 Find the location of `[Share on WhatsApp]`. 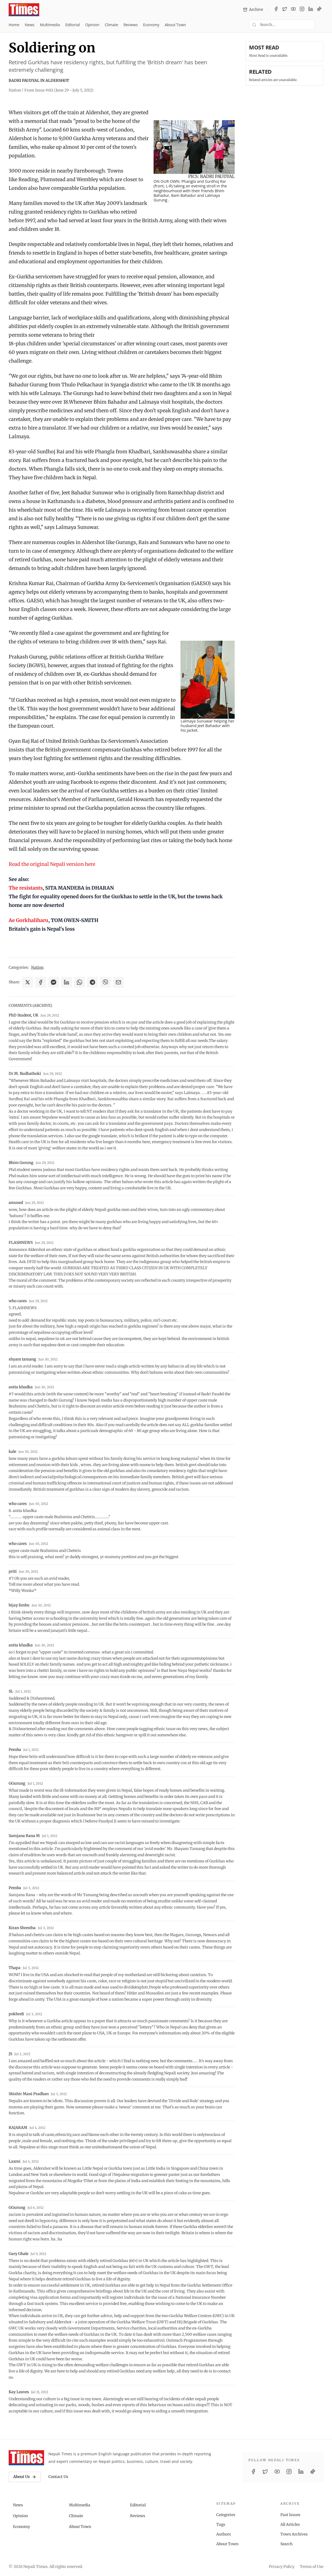

[Share on WhatsApp] is located at coordinates (79, 982).